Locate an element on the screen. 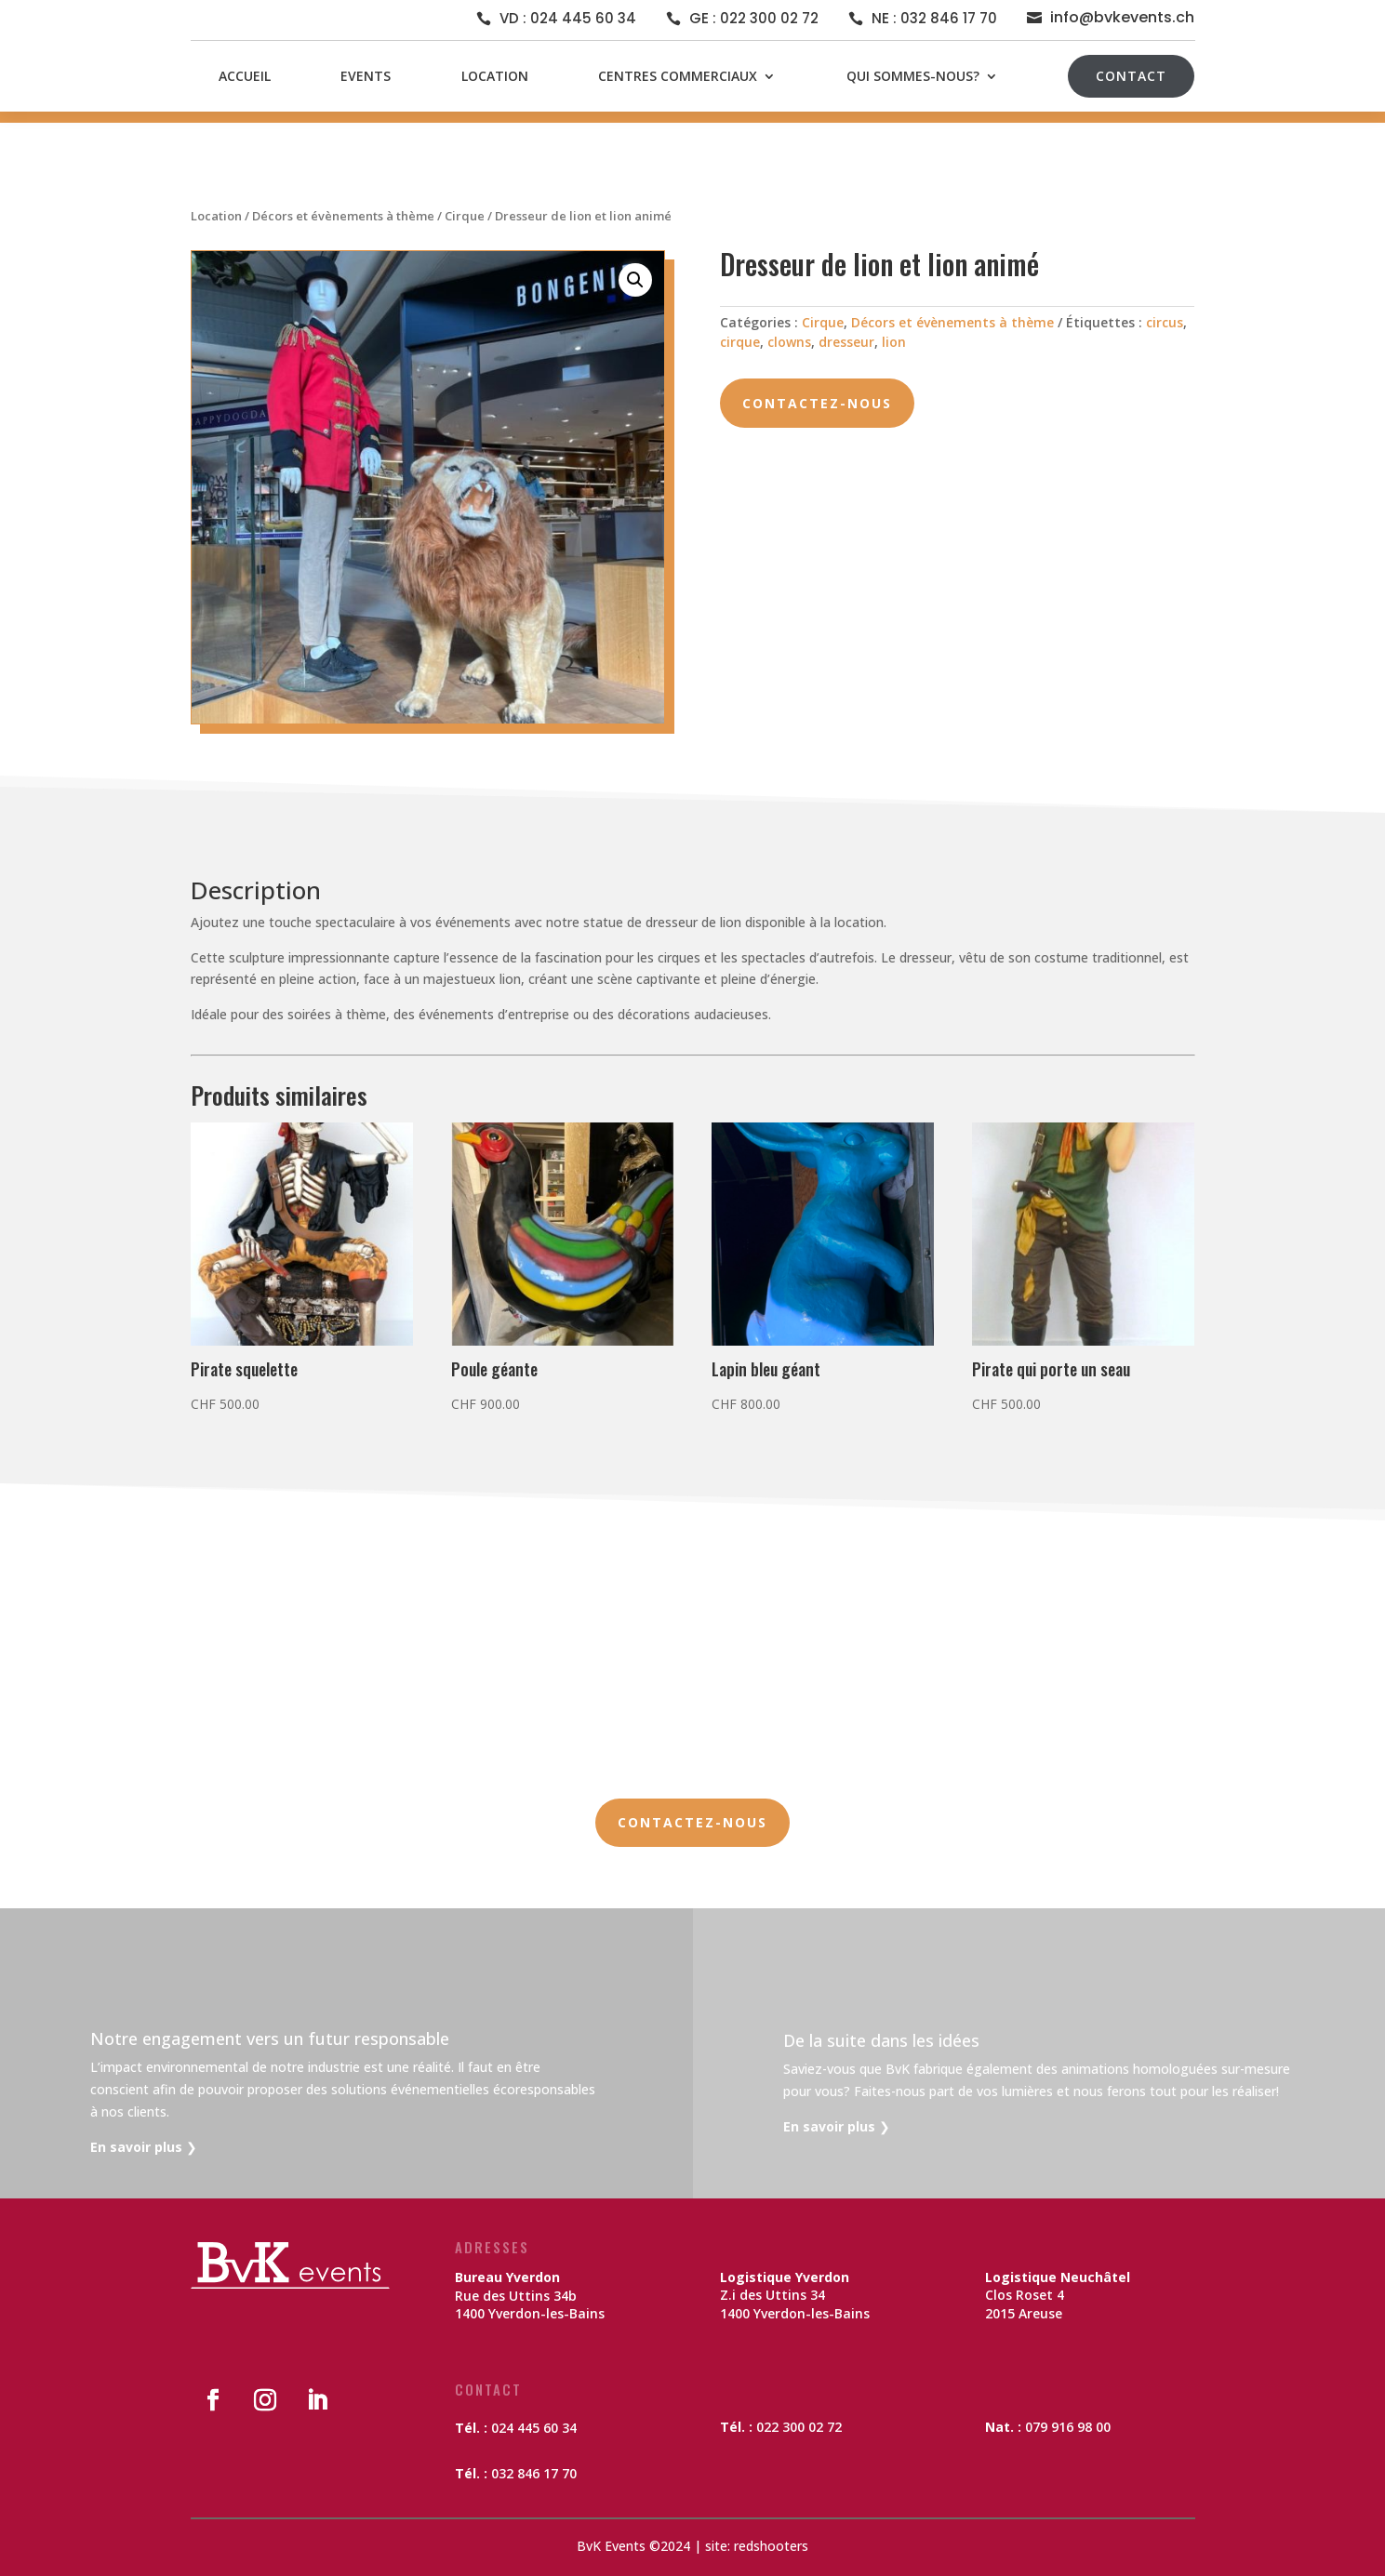 The image size is (1385, 2576). NE : 032 846 17 70 is located at coordinates (934, 18).